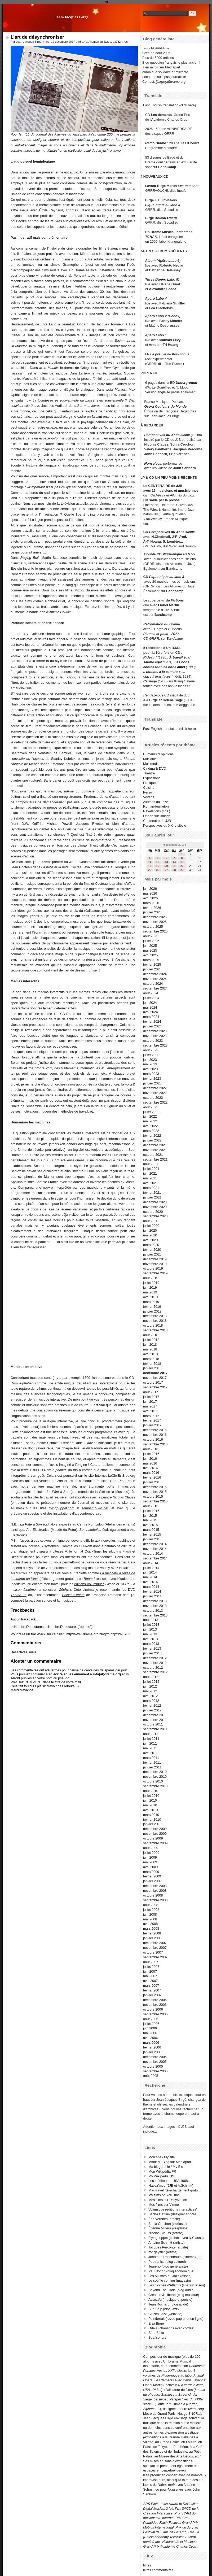 This screenshot has height=2576, width=212. I want to click on mars 2007, so click(151, 1985).